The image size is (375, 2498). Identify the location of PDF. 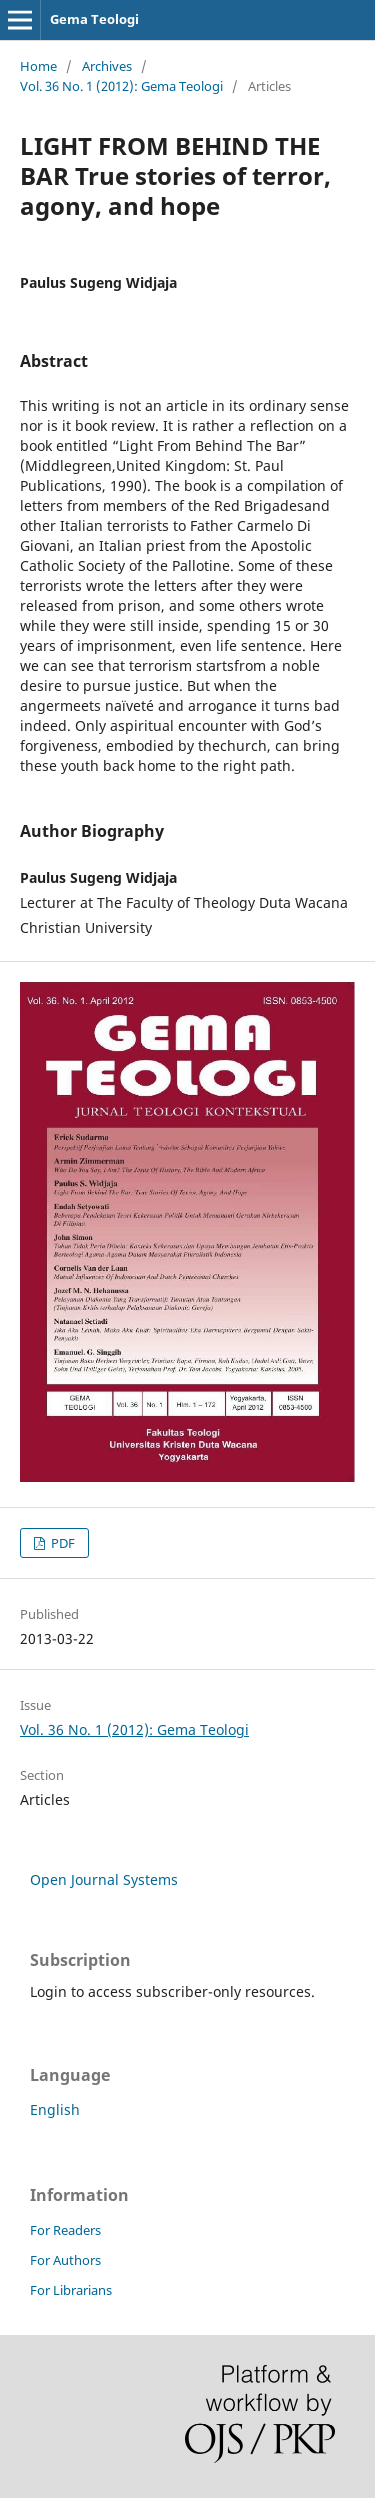
(61, 1543).